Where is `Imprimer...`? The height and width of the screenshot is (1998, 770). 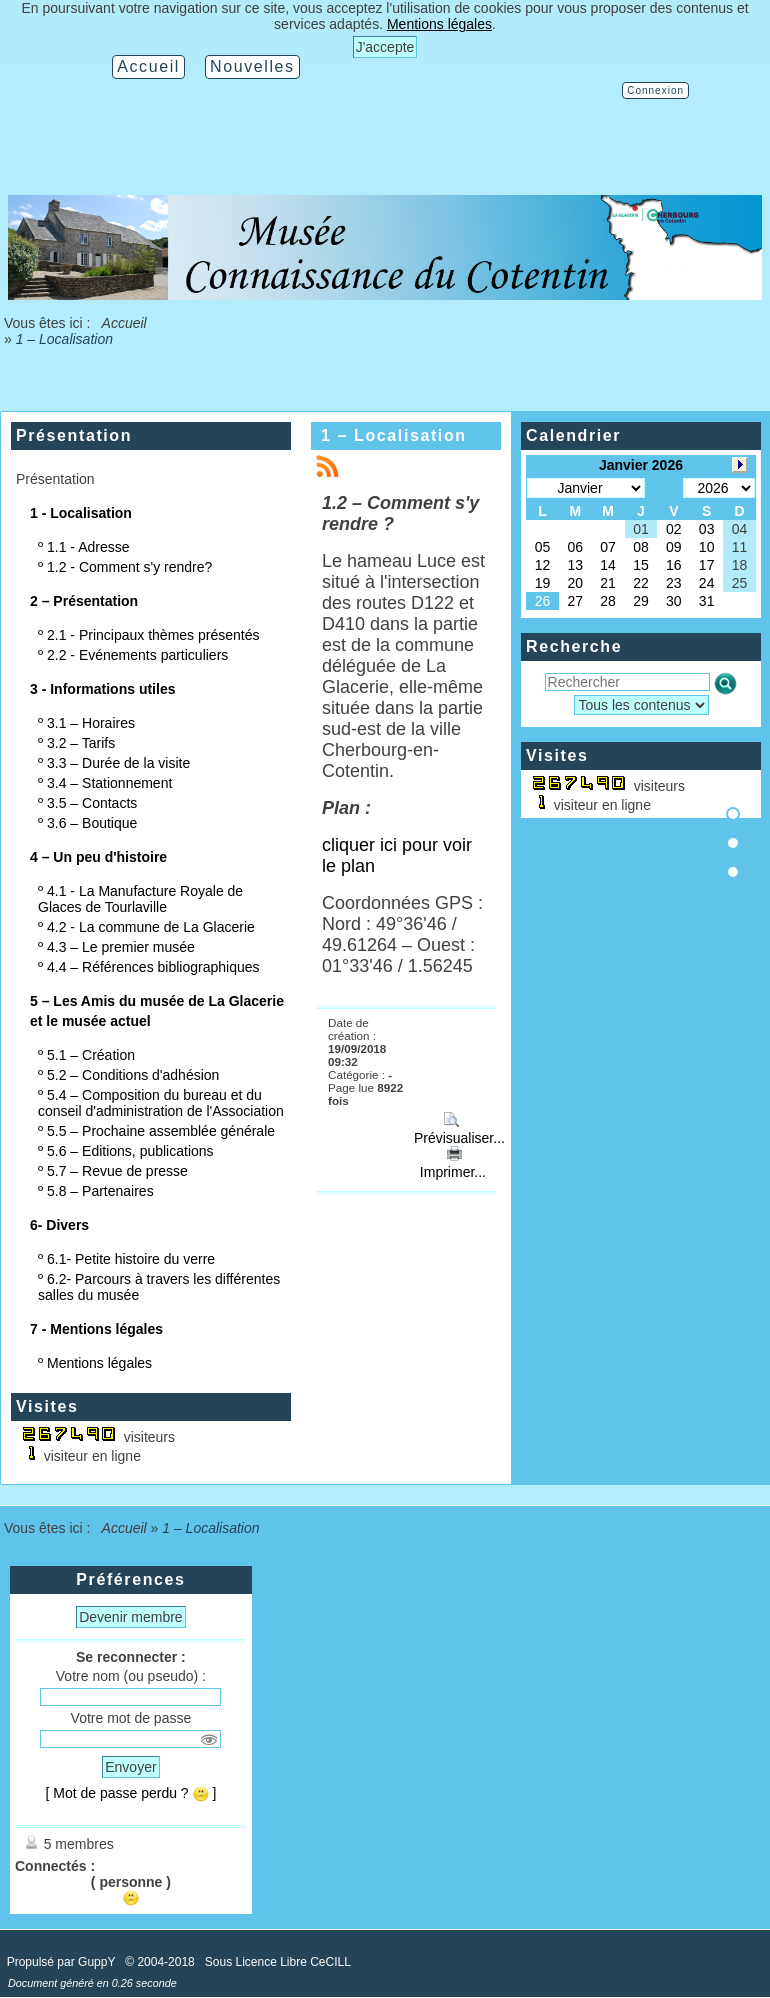
Imprimer... is located at coordinates (451, 1164).